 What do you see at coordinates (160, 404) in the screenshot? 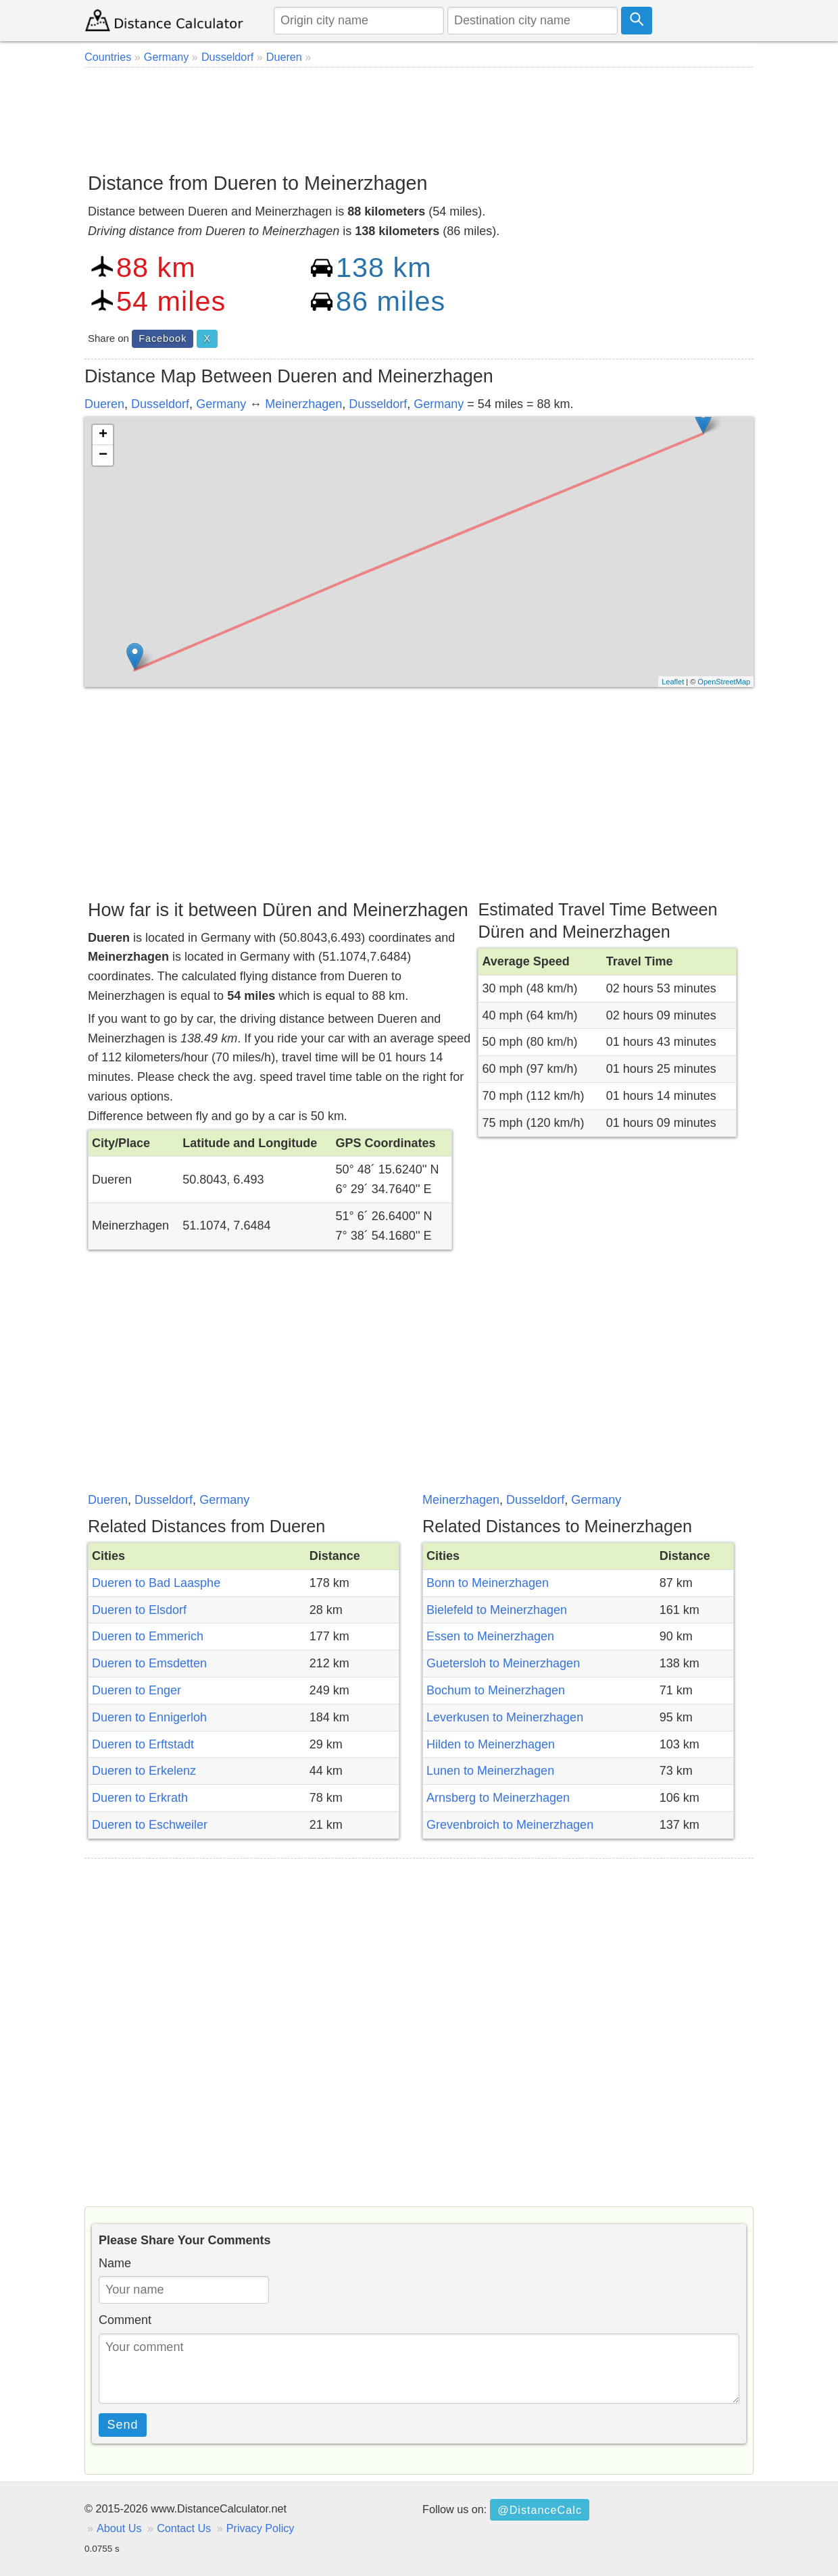
I see `Dusseldorf` at bounding box center [160, 404].